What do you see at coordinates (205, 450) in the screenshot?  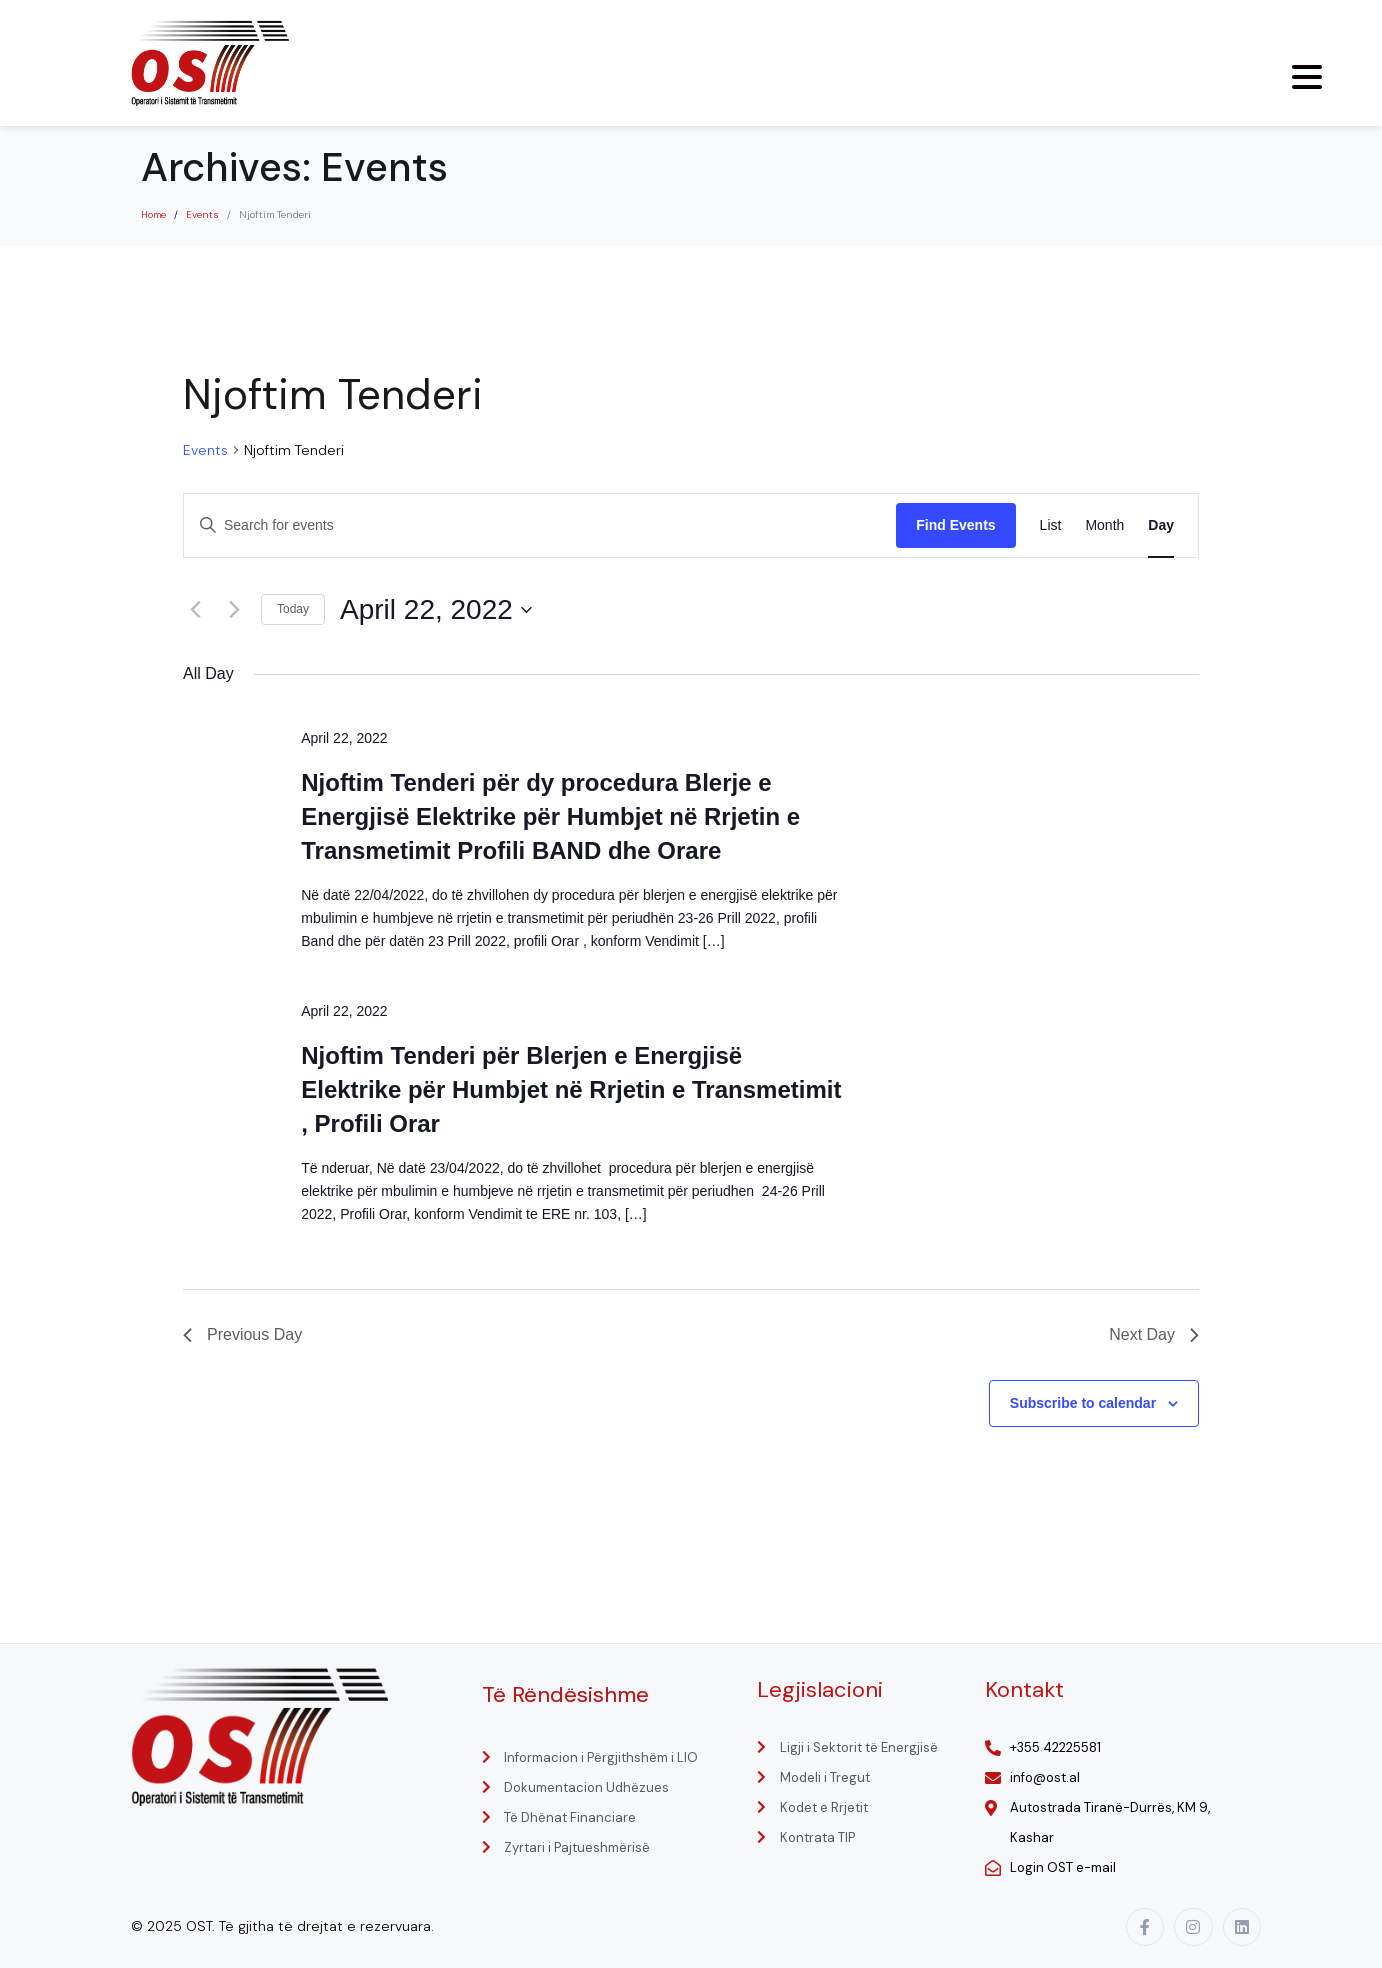 I see `Events` at bounding box center [205, 450].